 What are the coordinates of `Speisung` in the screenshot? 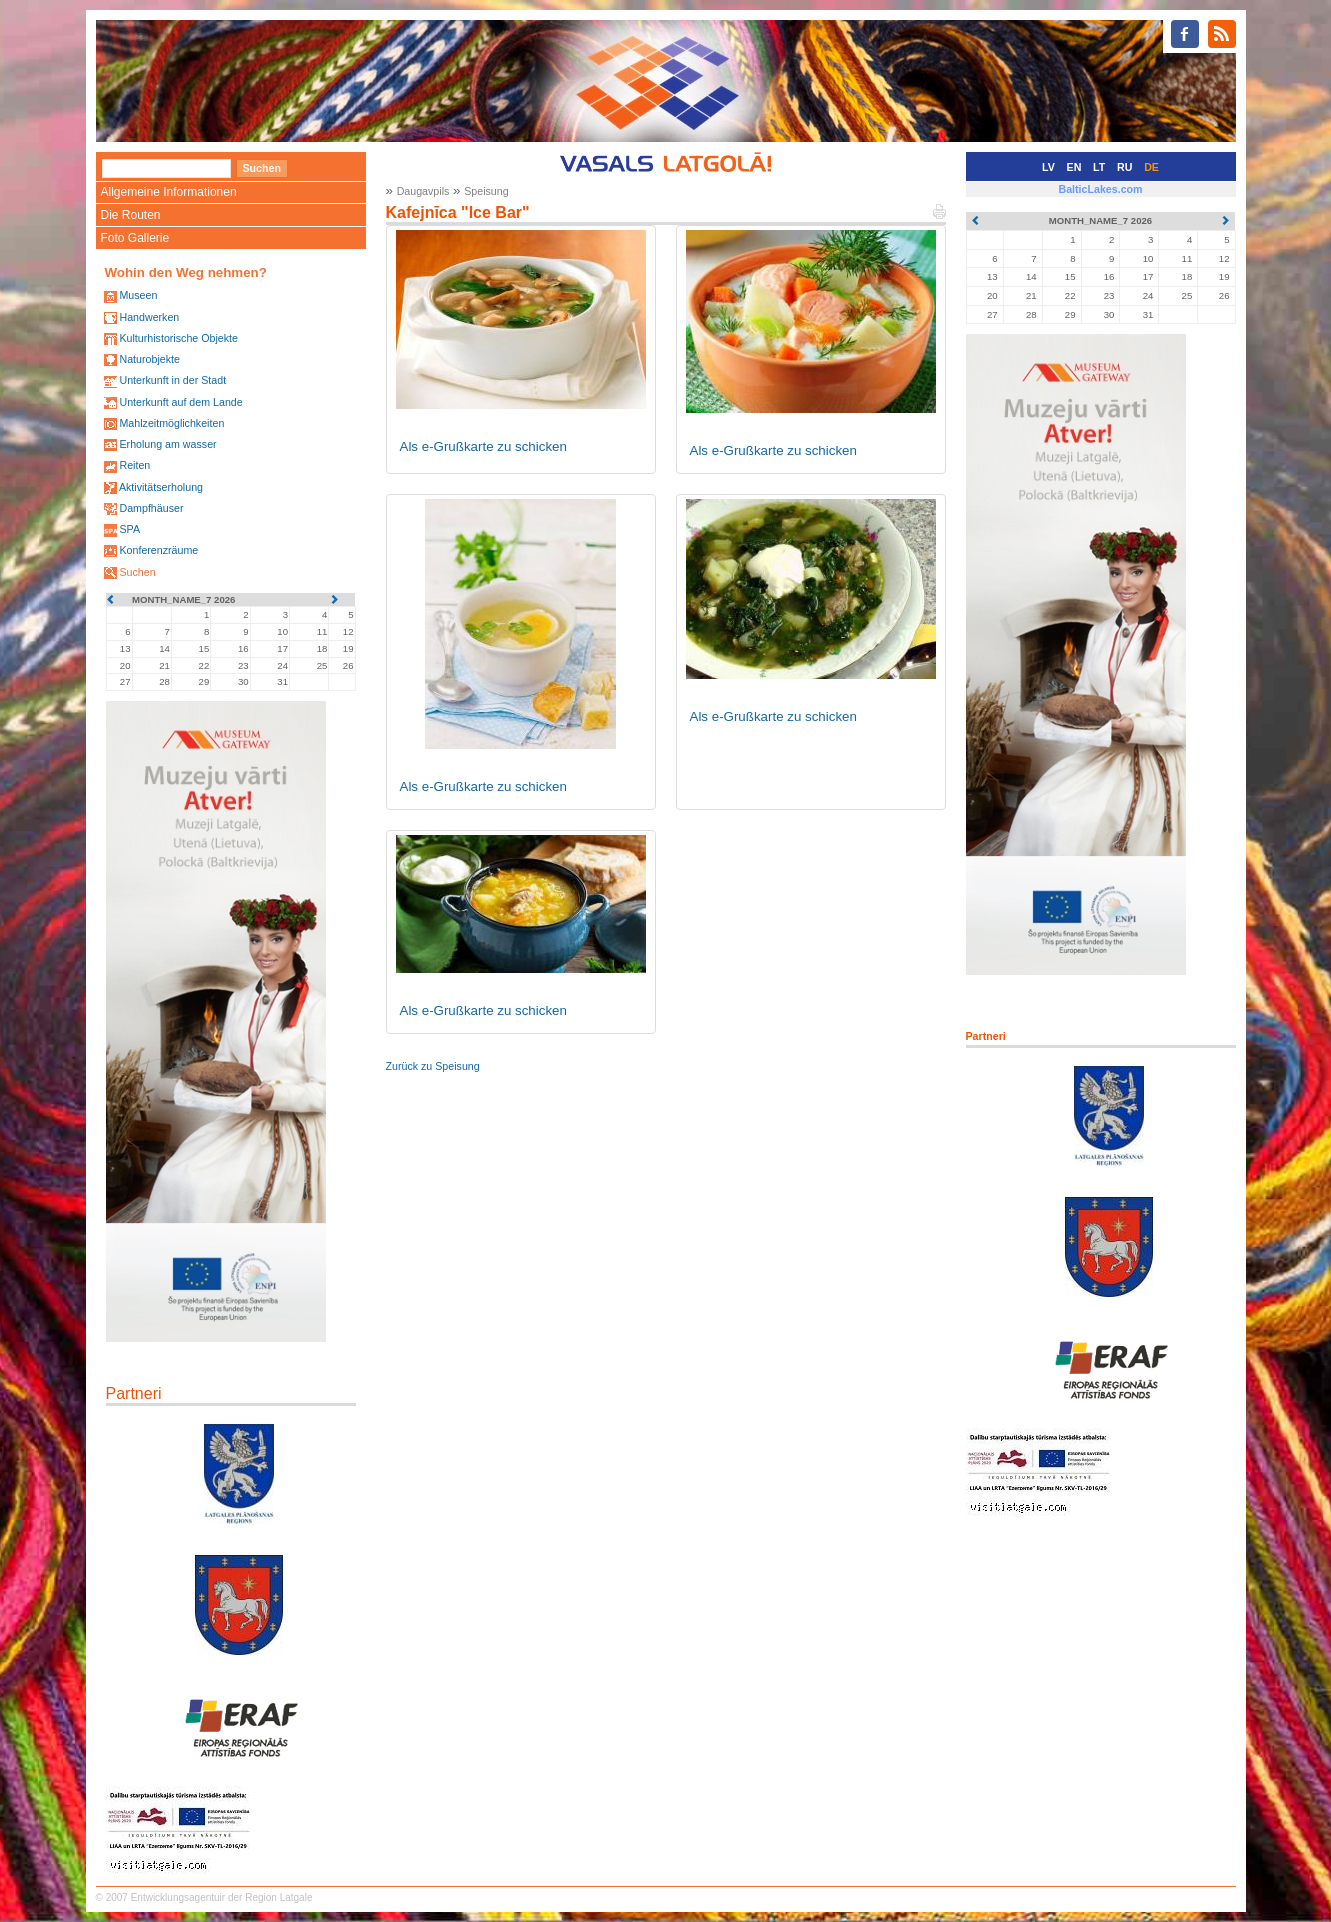 It's located at (486, 191).